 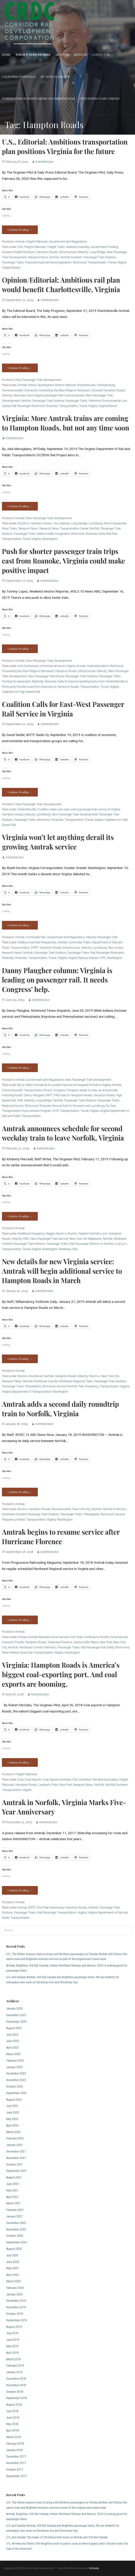 What do you see at coordinates (61, 1509) in the screenshot?
I see `Massachusetts` at bounding box center [61, 1509].